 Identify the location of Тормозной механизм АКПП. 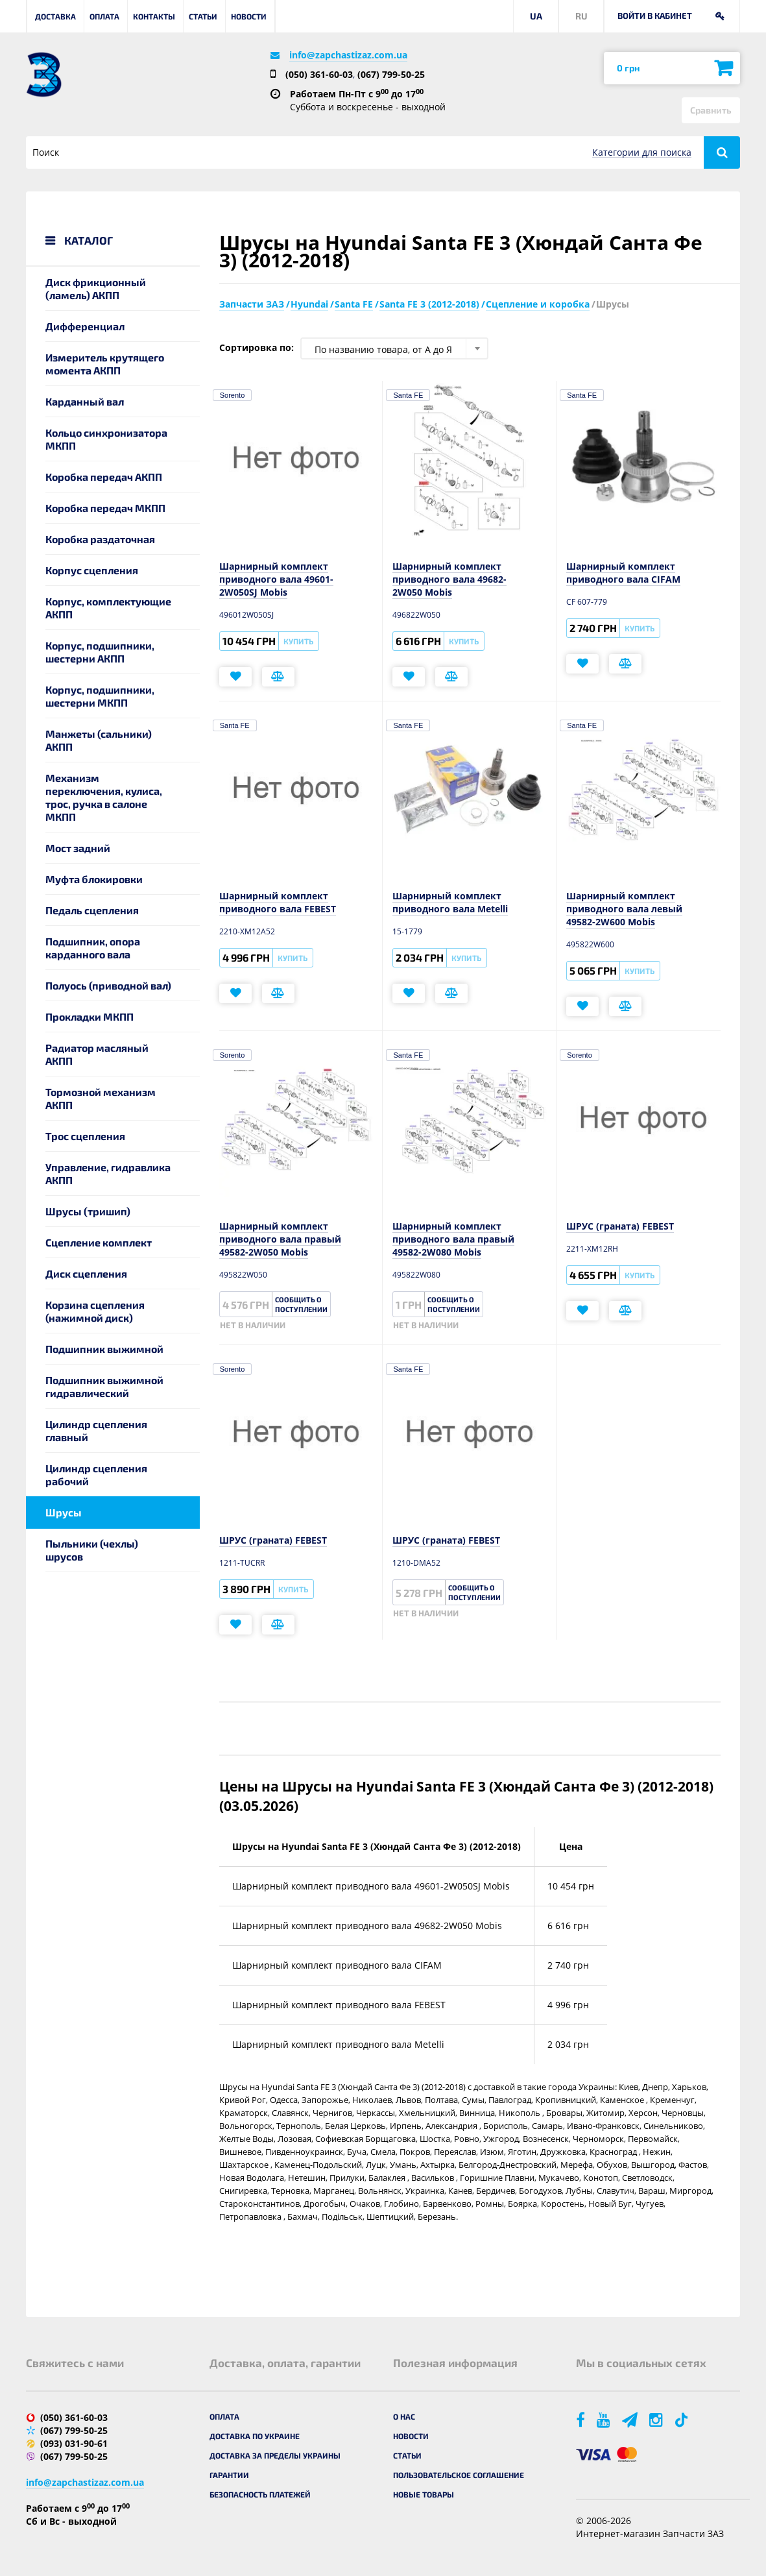
(100, 1098).